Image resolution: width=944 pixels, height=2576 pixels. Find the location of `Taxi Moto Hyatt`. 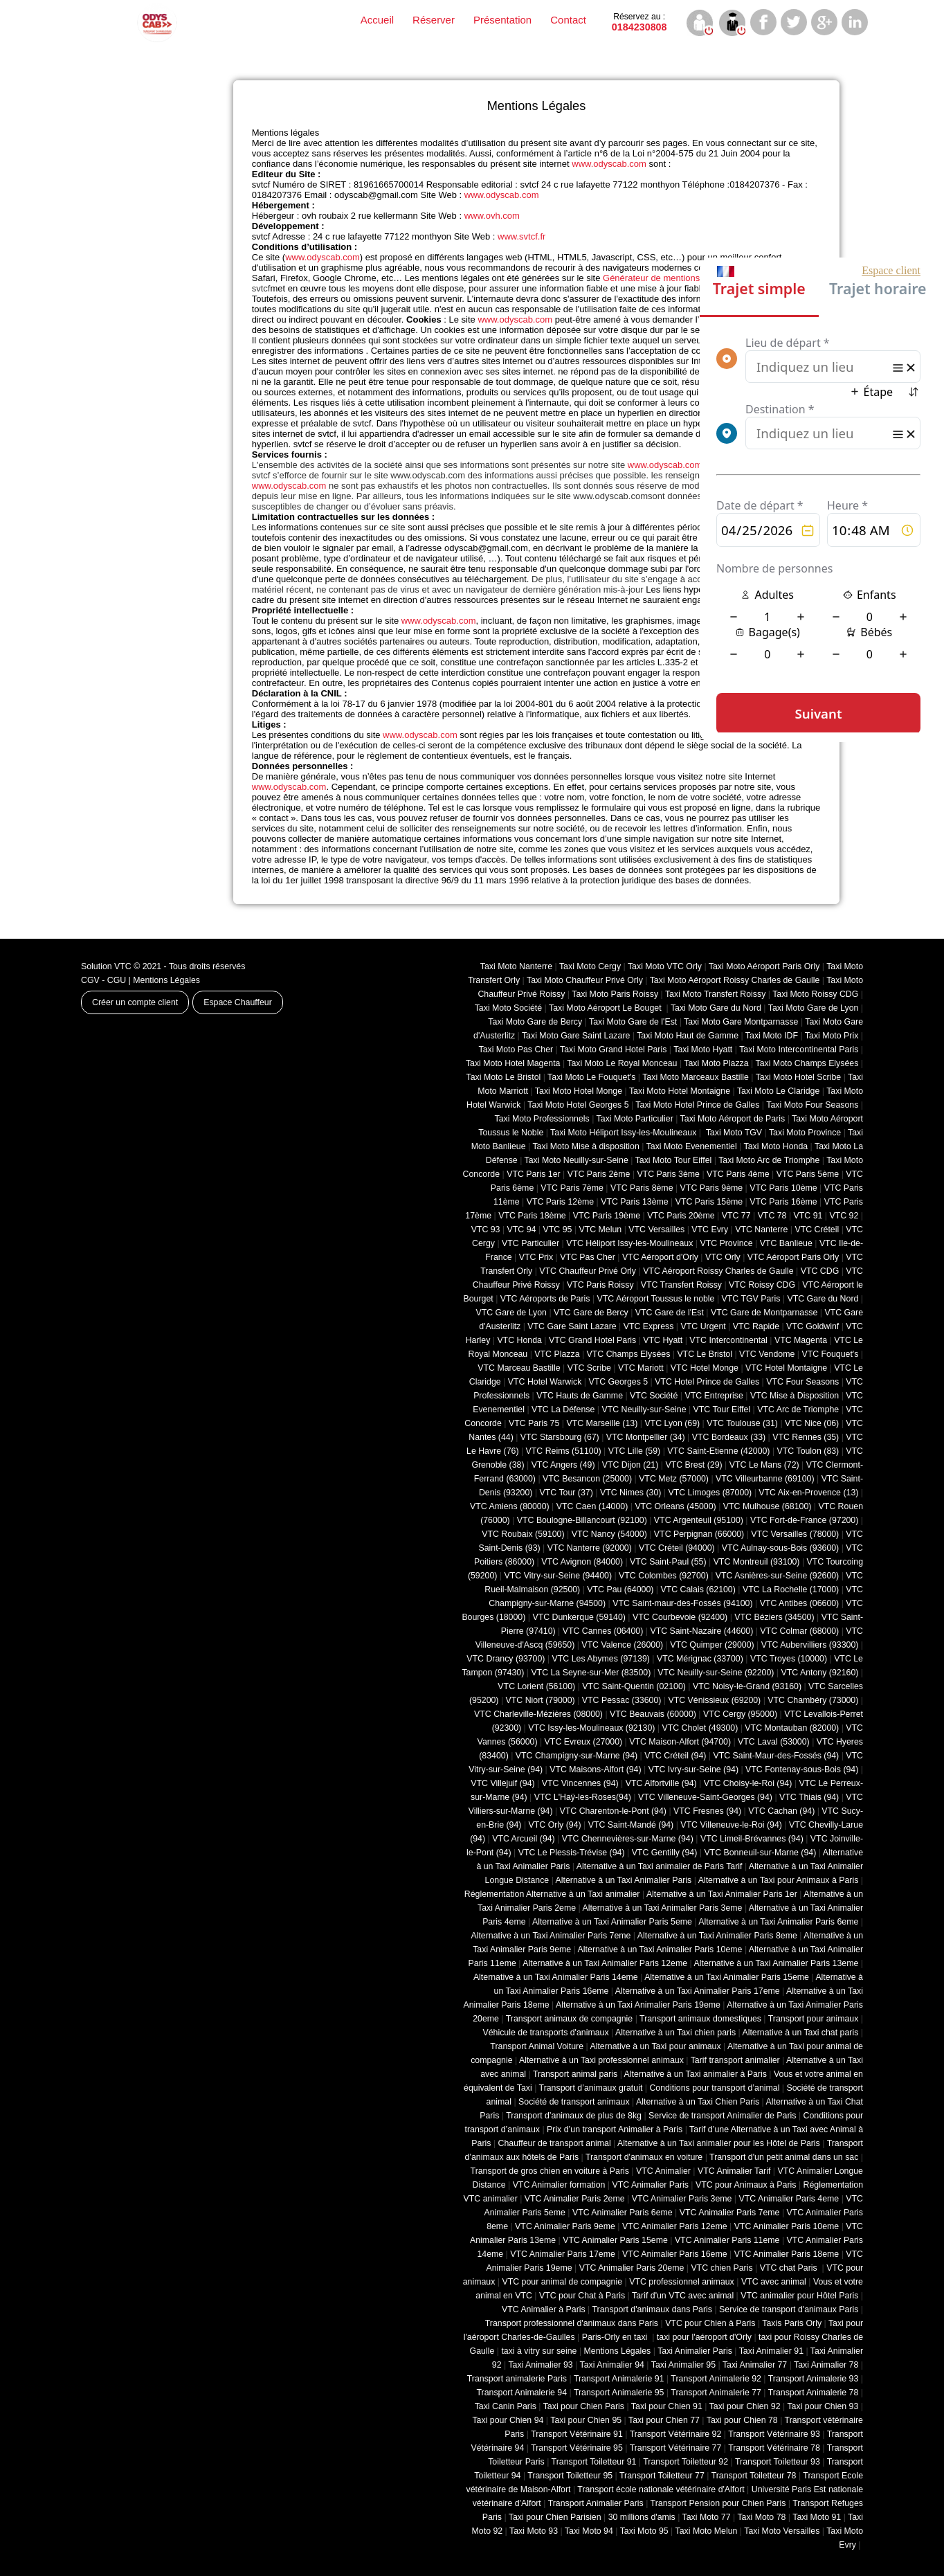

Taxi Moto Hyatt is located at coordinates (702, 1049).